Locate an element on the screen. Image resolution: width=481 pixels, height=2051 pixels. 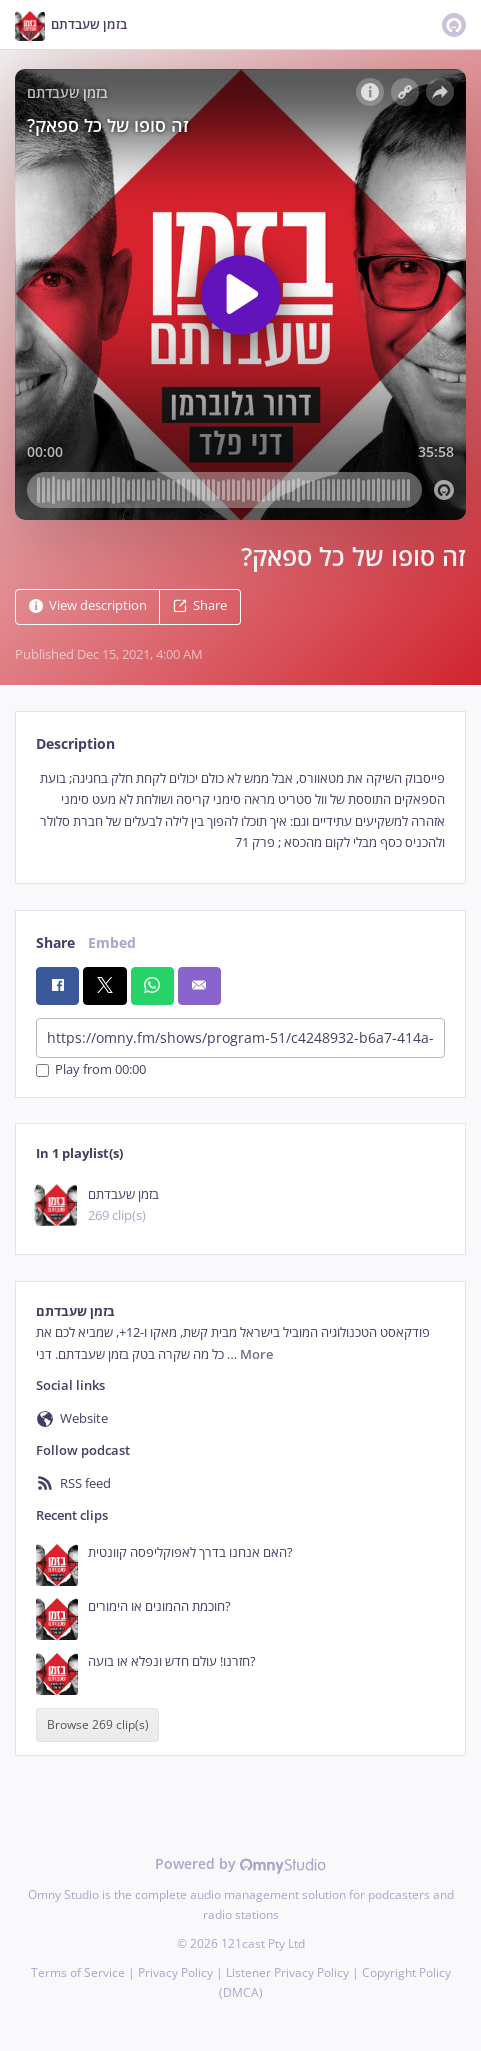
View description is located at coordinates (88, 605).